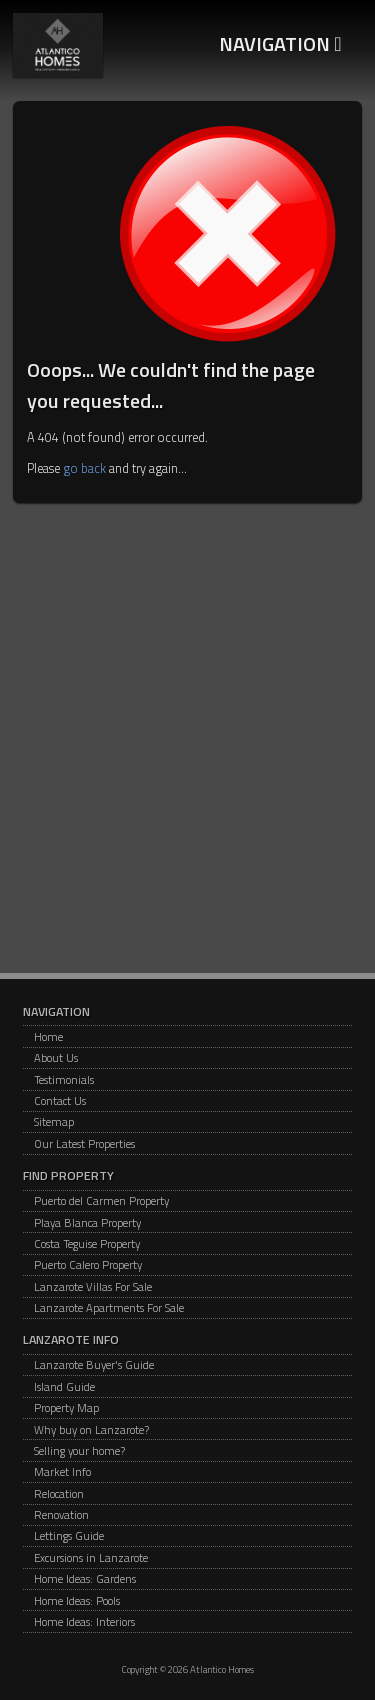 The height and width of the screenshot is (1700, 375). Describe the element at coordinates (91, 1429) in the screenshot. I see `Why buy on Lanzarote?` at that location.